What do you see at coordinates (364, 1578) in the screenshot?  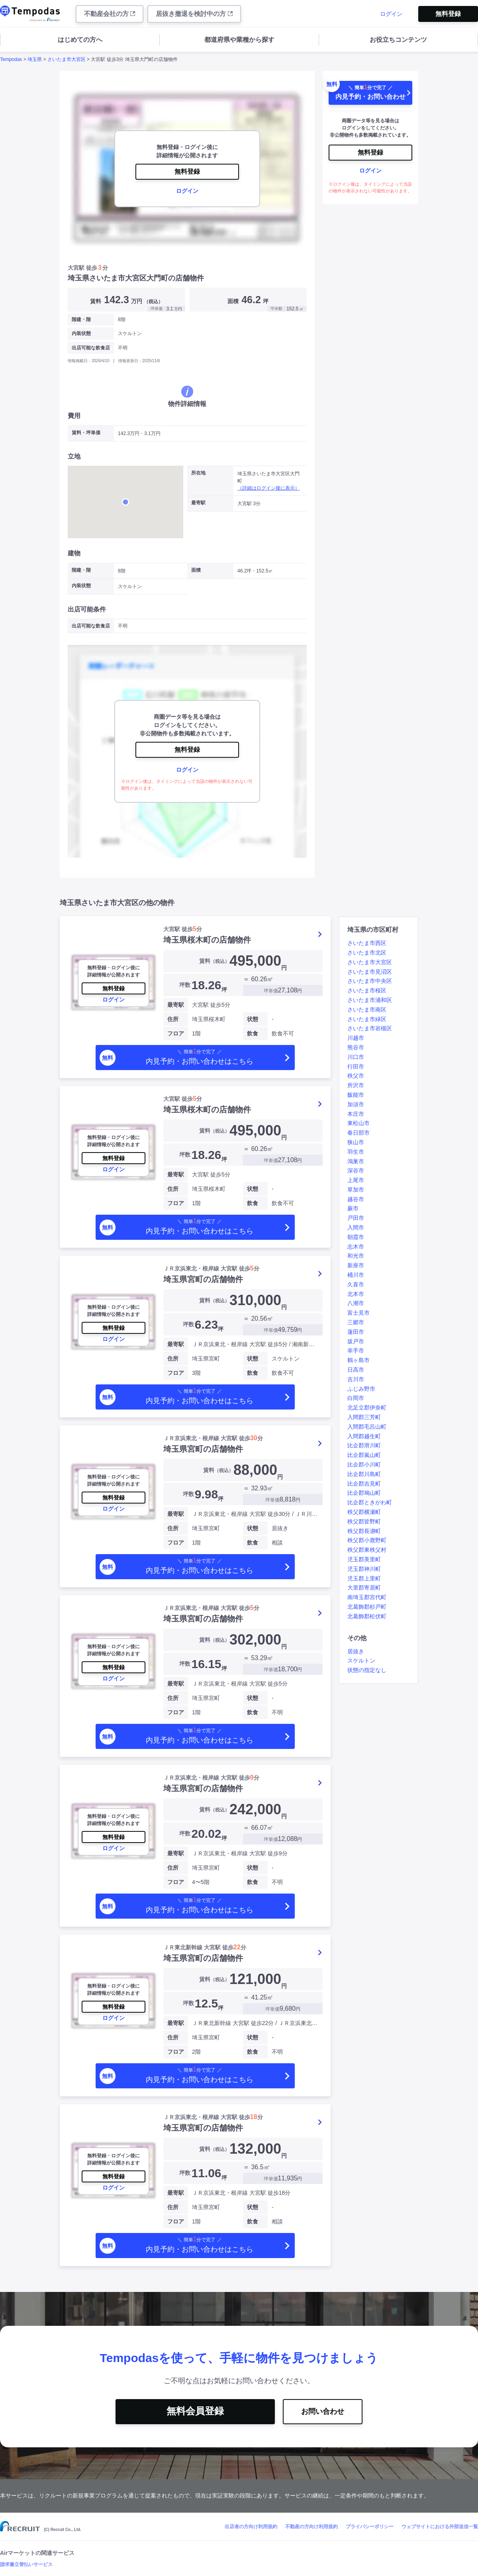 I see `児玉郡上里町` at bounding box center [364, 1578].